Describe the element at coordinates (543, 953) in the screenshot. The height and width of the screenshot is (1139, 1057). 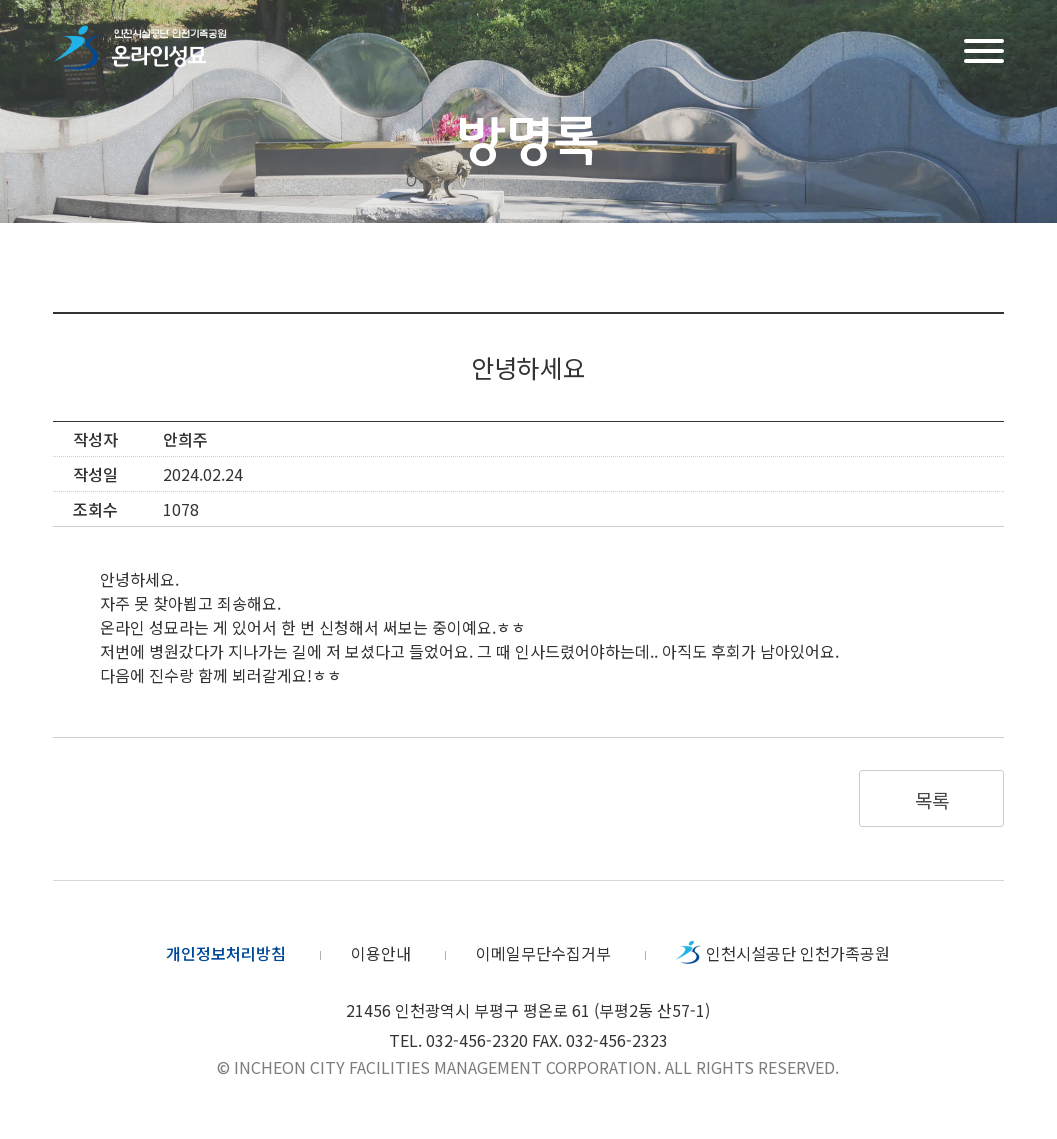
I see `이메일무단수집거부` at that location.